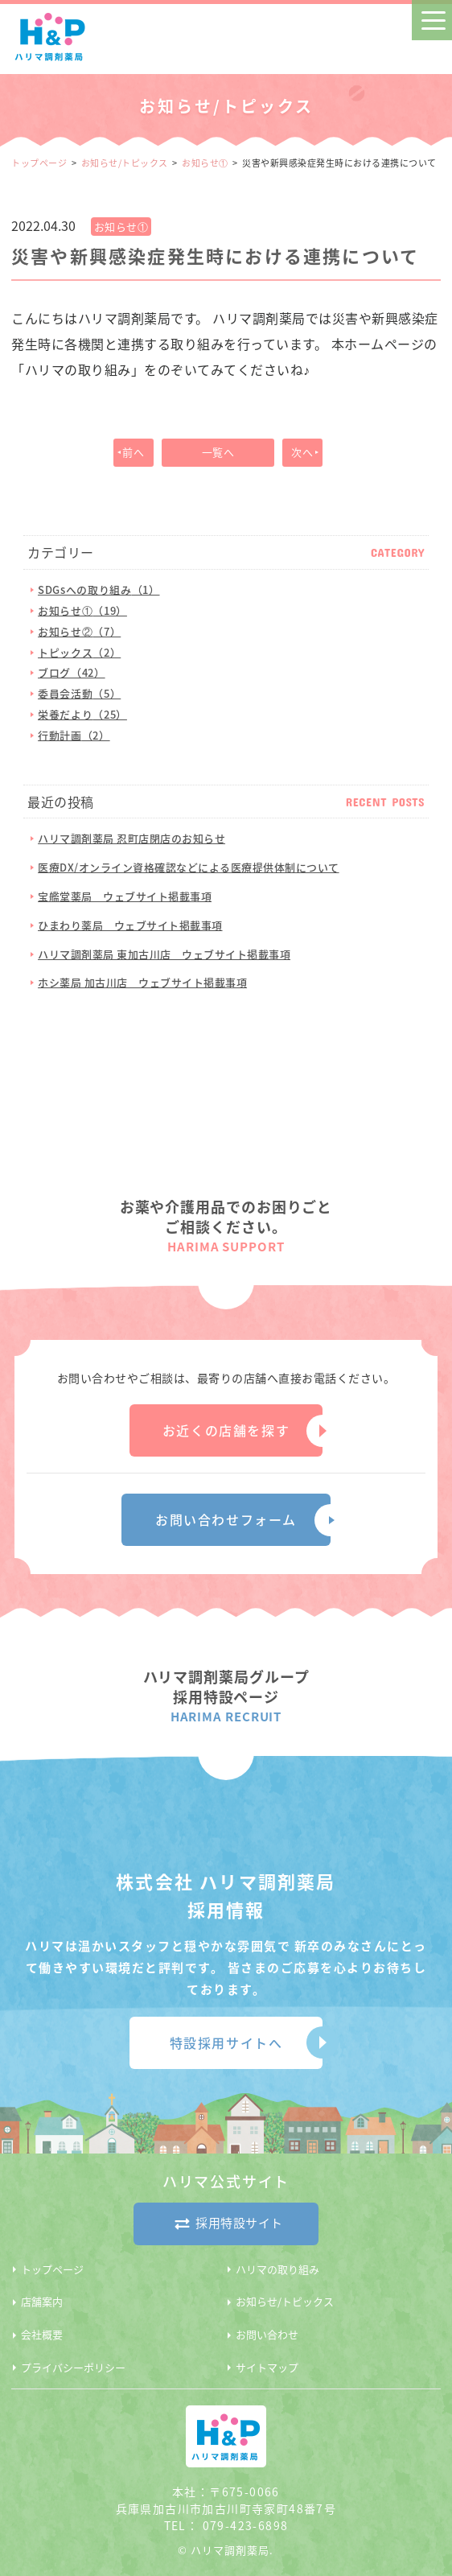 The height and width of the screenshot is (2576, 452). Describe the element at coordinates (133, 452) in the screenshot. I see `前へ` at that location.